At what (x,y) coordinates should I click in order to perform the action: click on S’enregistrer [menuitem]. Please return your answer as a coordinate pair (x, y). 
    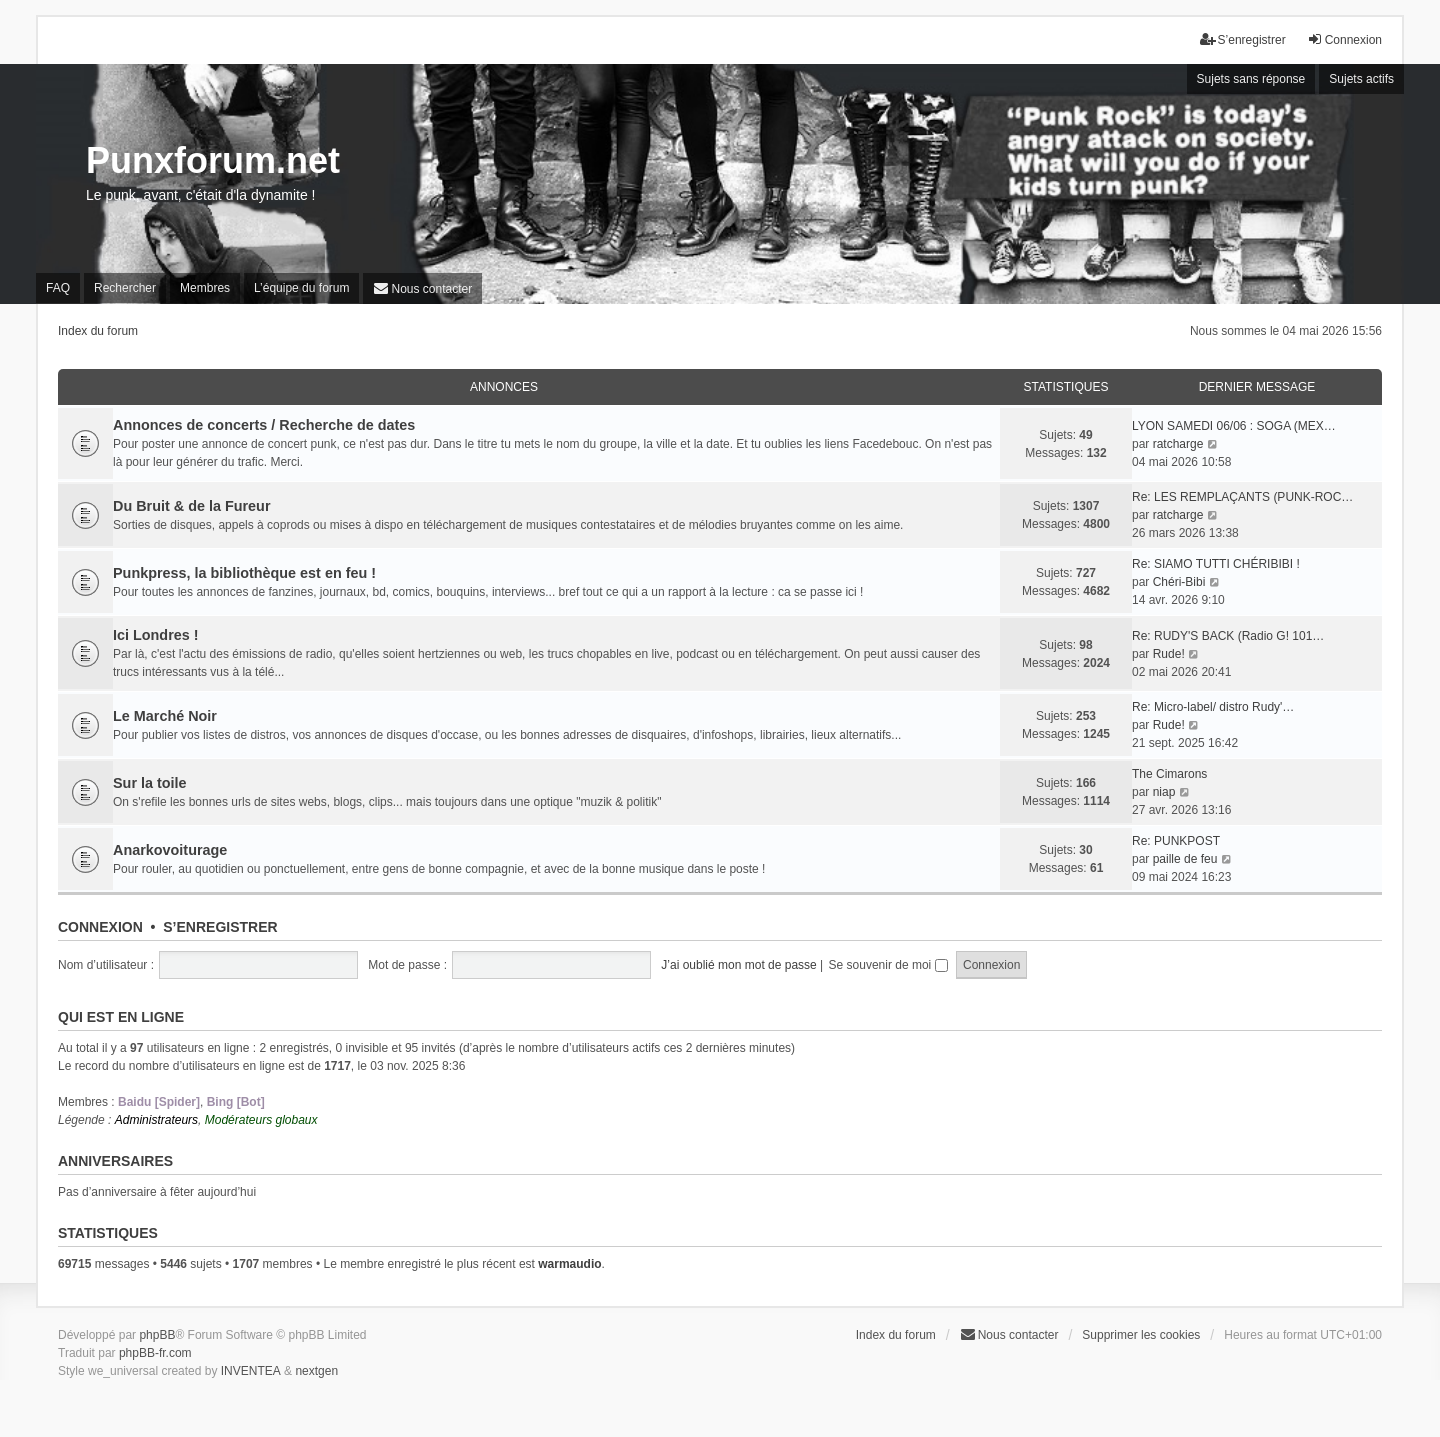
    Looking at the image, I should click on (1243, 39).